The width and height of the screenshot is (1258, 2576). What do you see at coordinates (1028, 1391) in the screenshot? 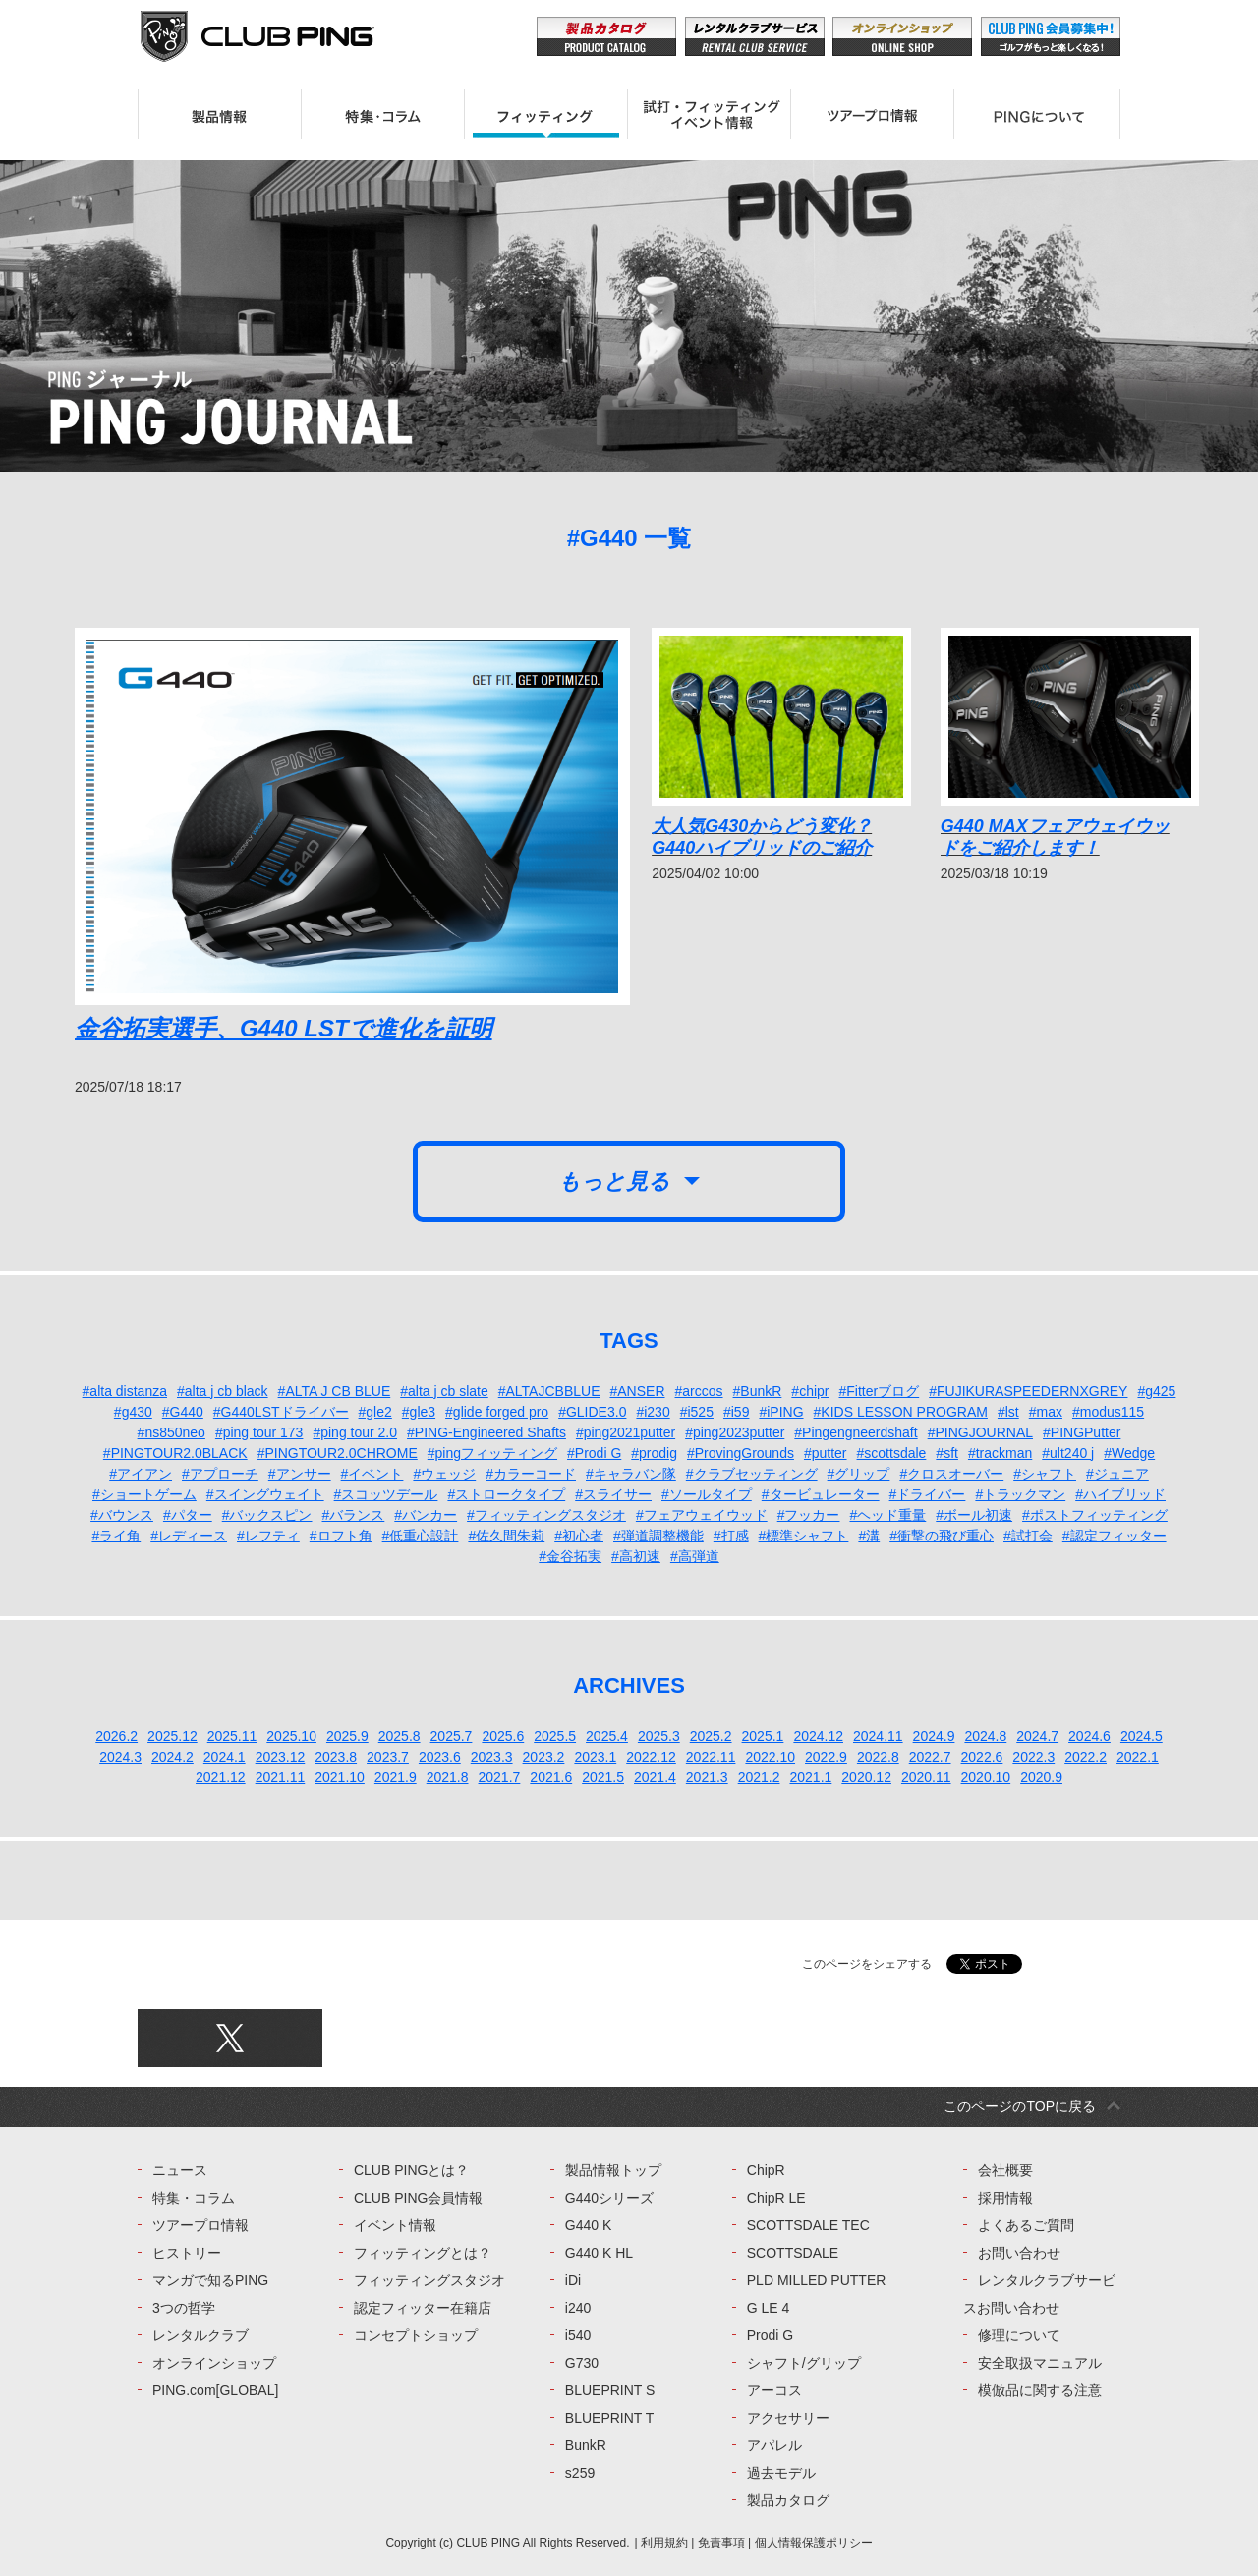
I see `#FUJIKURASPEEDERNXGREY` at bounding box center [1028, 1391].